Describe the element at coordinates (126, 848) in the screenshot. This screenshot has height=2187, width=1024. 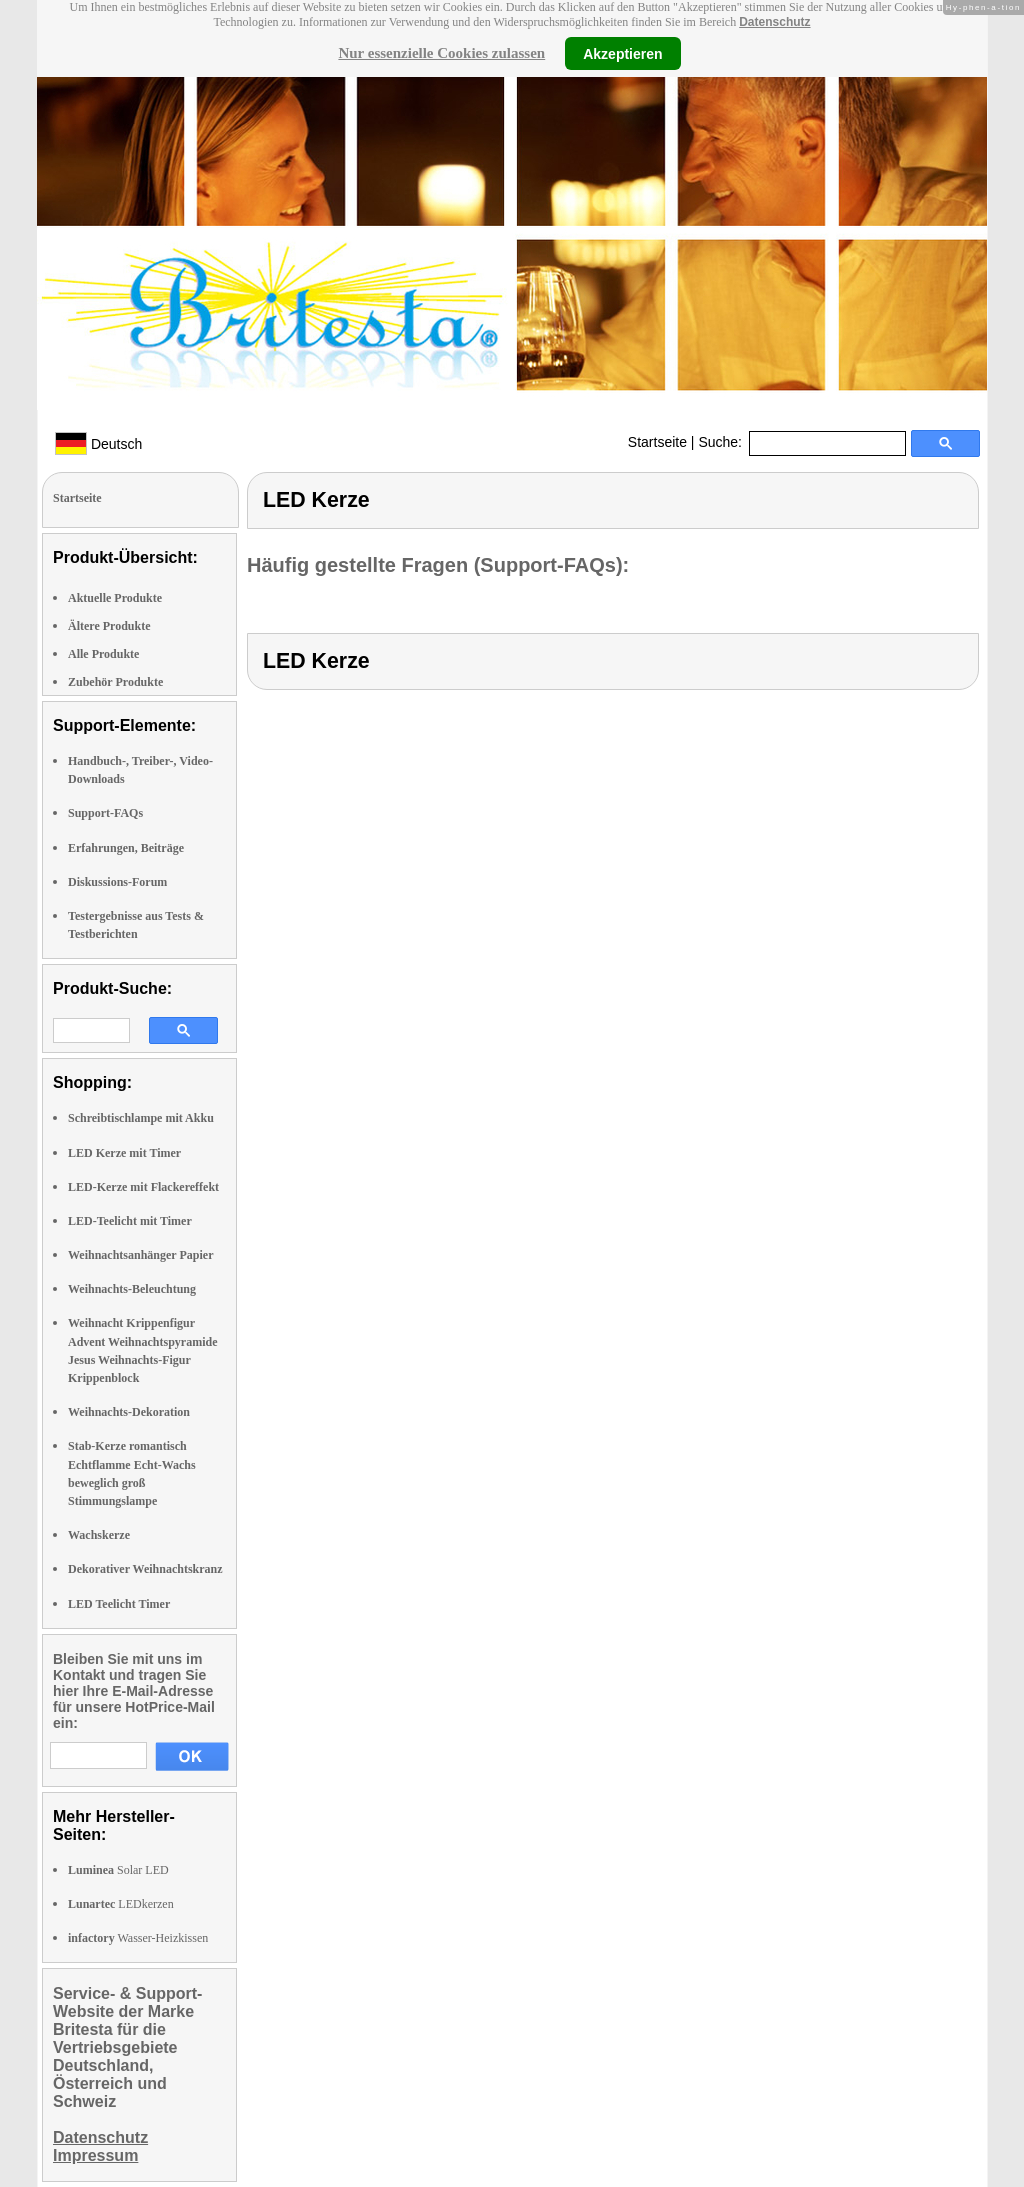
I see `Erfahrungen, Beiträge` at that location.